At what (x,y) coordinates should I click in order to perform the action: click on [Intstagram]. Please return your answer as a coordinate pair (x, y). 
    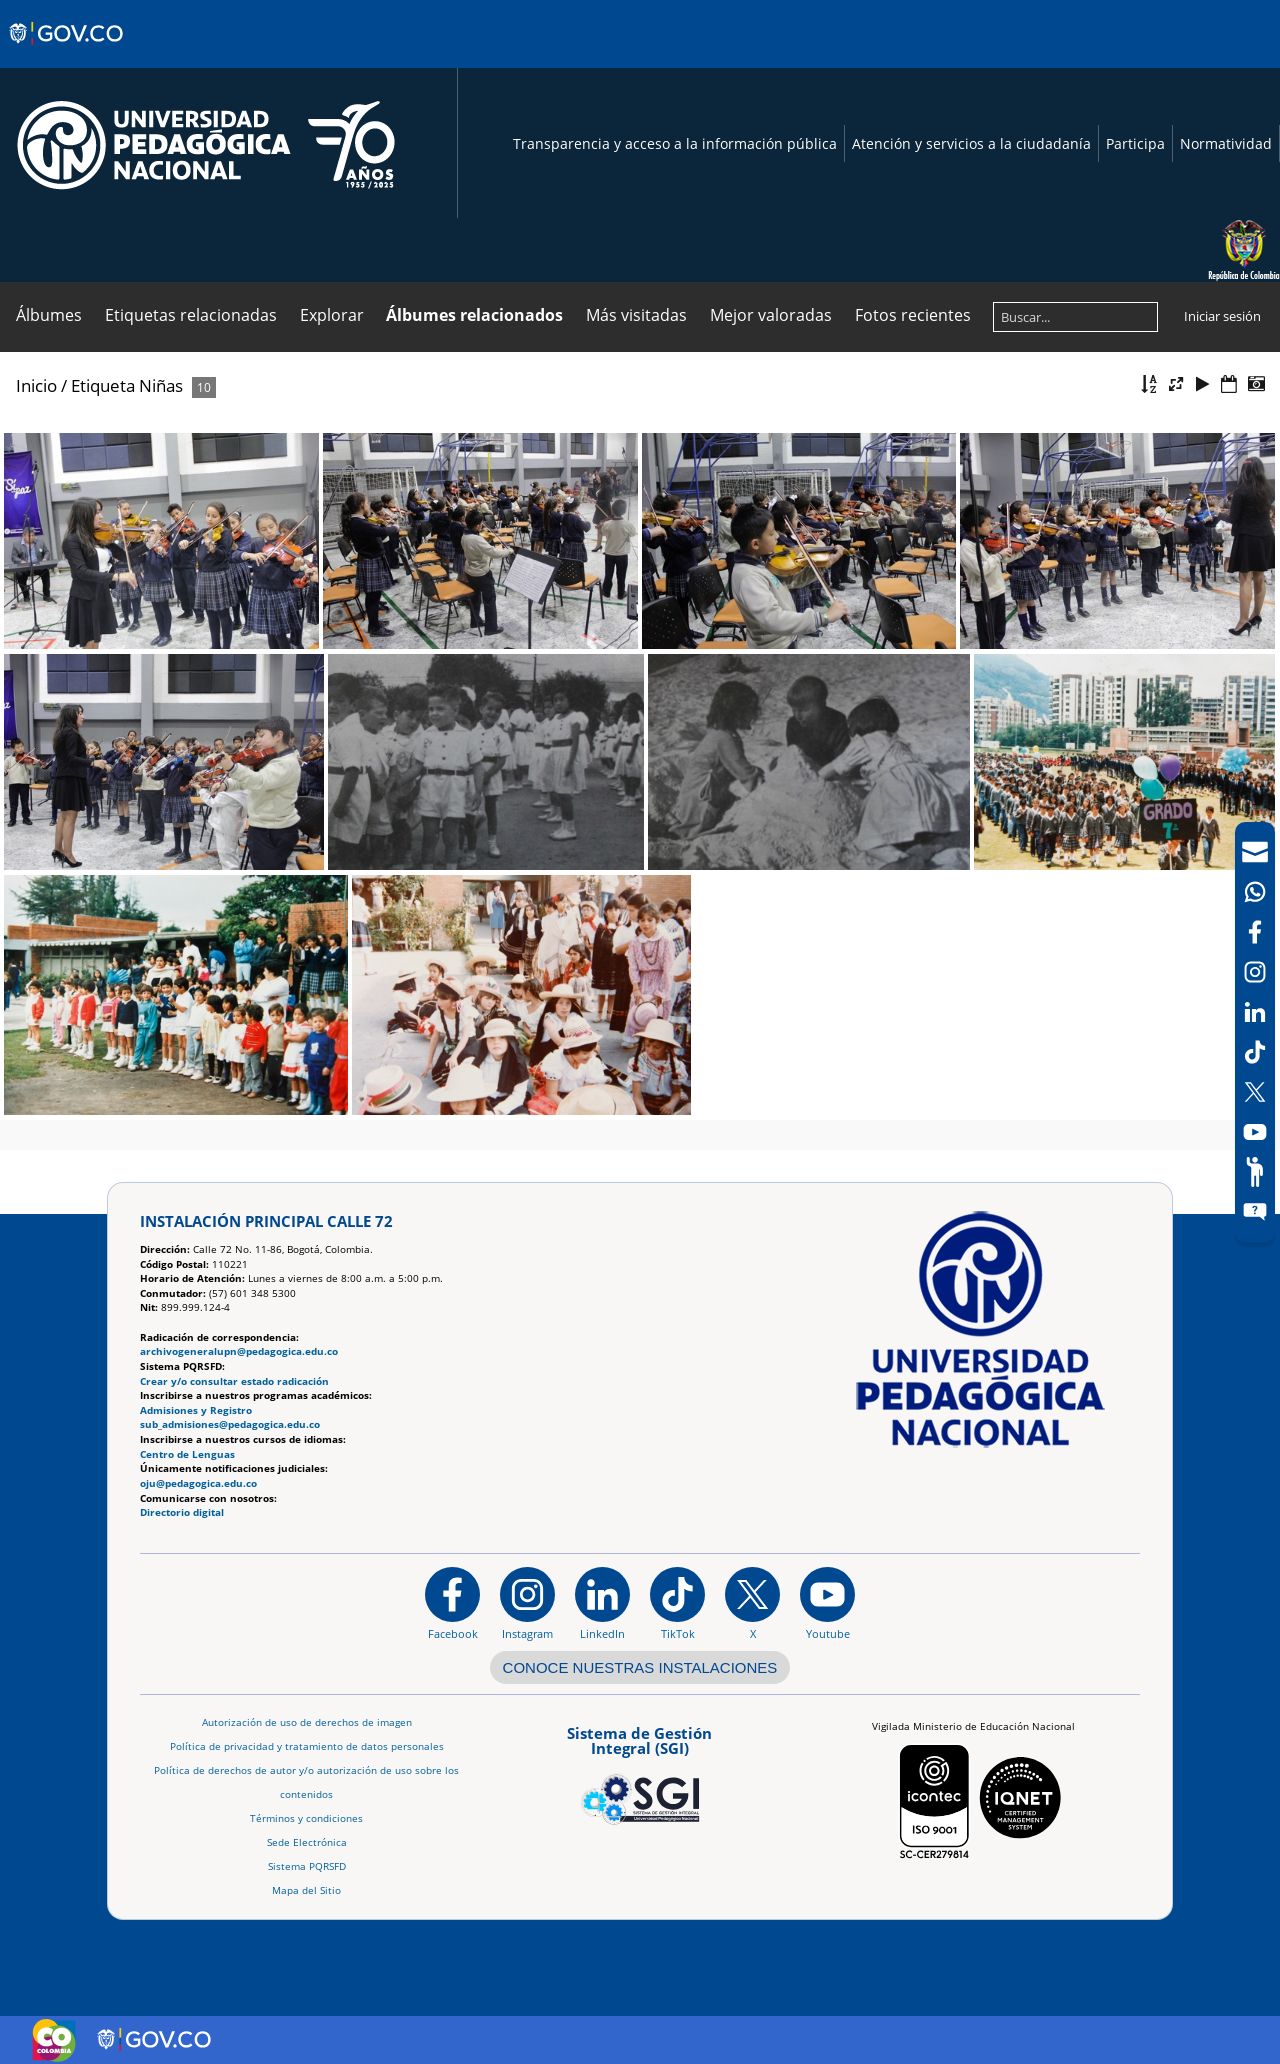
    Looking at the image, I should click on (1255, 972).